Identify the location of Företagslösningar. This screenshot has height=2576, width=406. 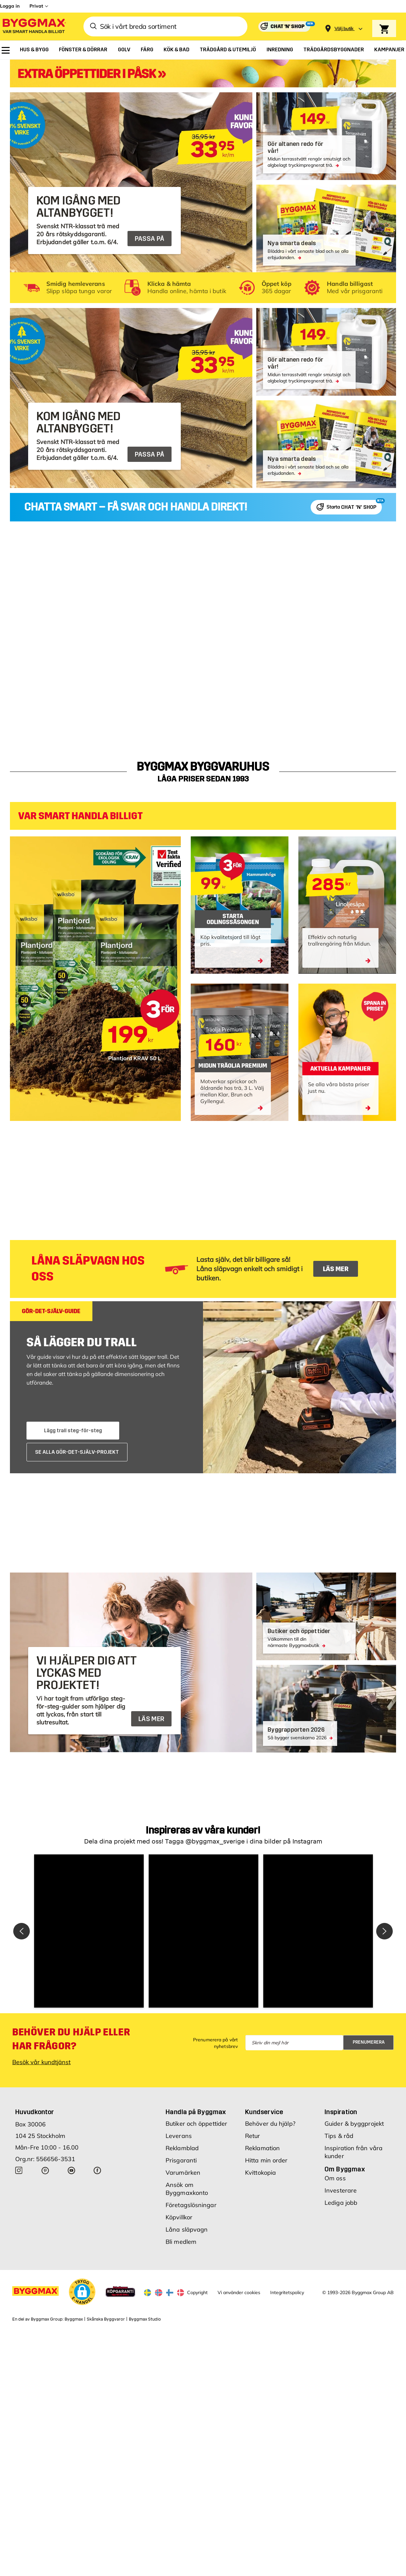
(191, 2205).